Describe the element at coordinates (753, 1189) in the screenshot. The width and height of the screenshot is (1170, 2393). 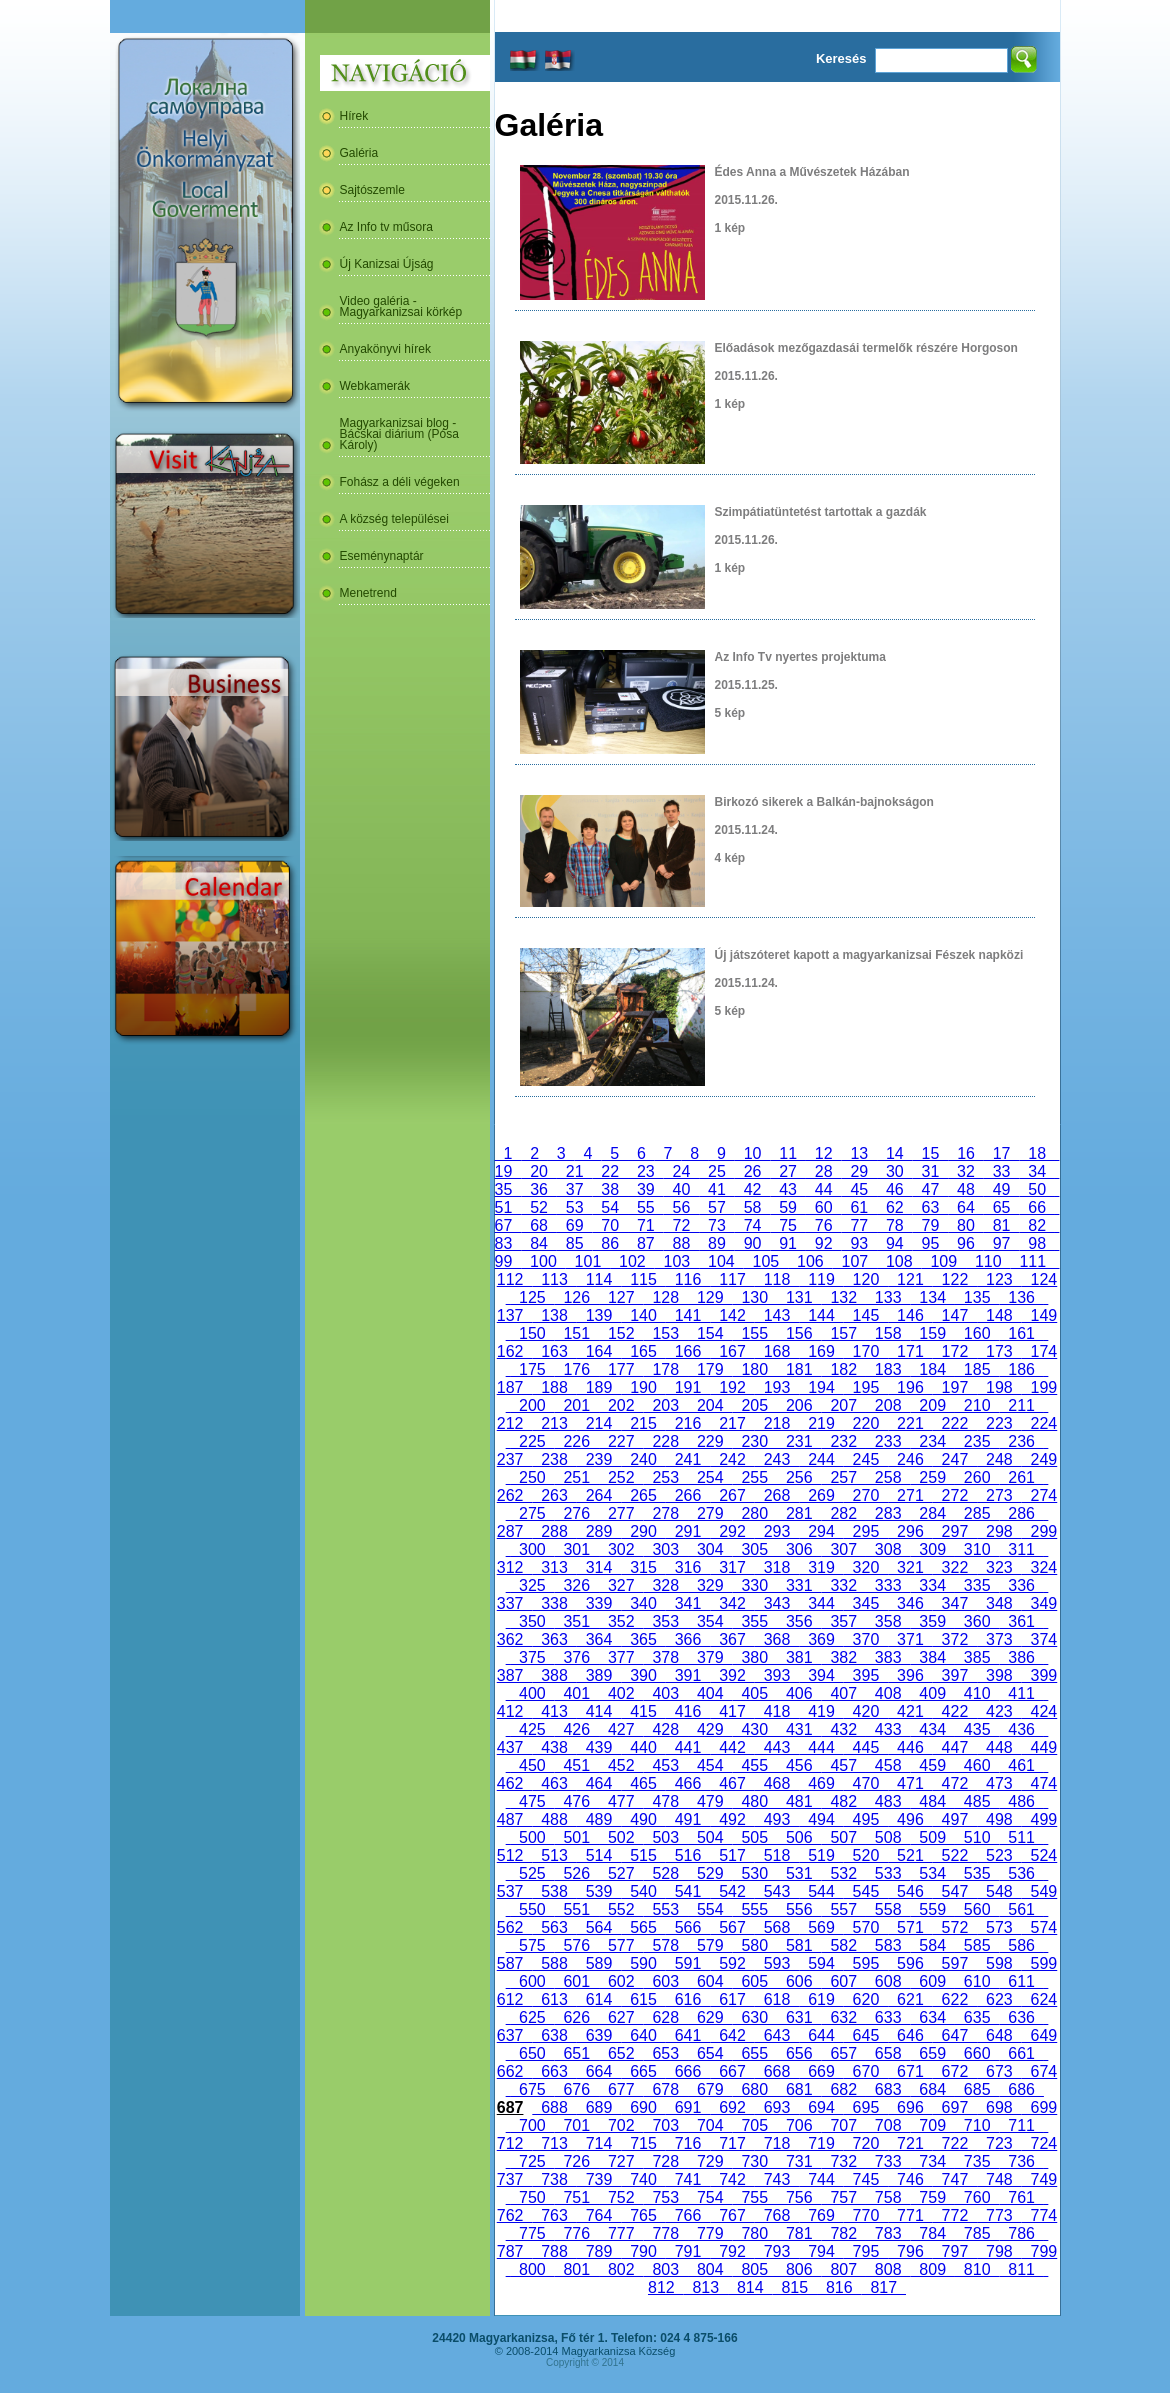
I see `42` at that location.